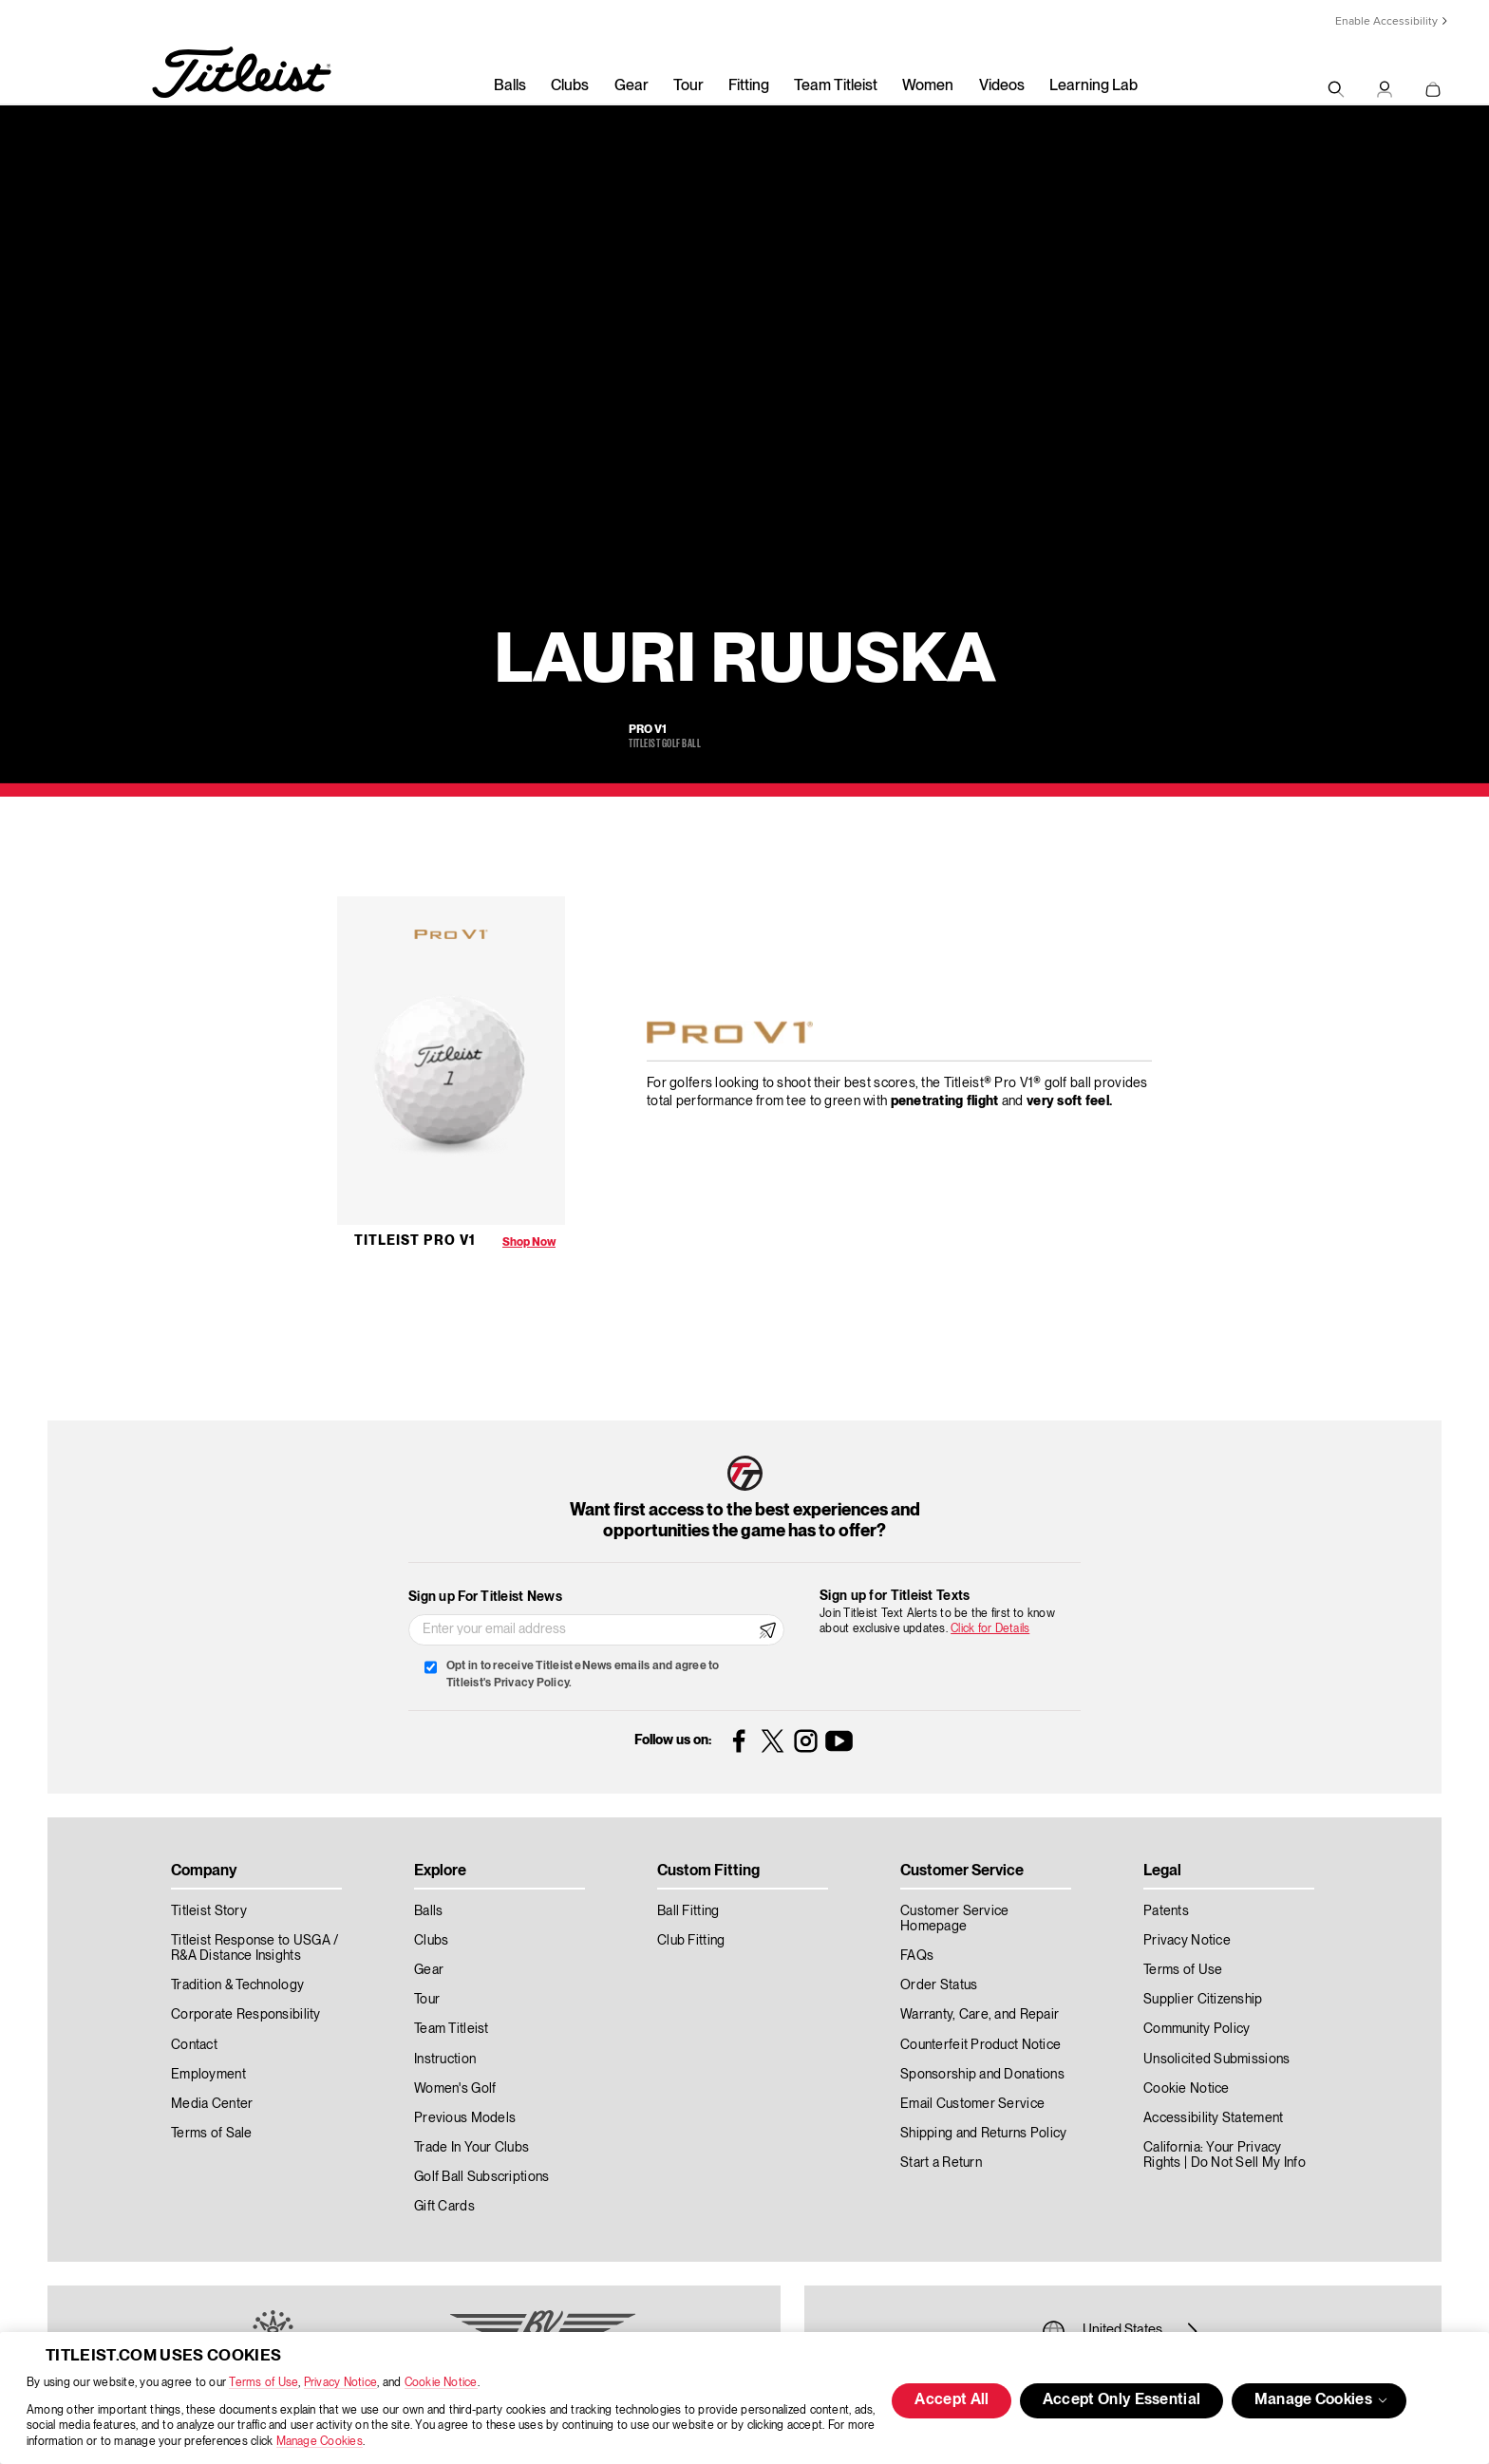 The height and width of the screenshot is (2464, 1489). I want to click on Accessibility Statement, so click(1213, 2118).